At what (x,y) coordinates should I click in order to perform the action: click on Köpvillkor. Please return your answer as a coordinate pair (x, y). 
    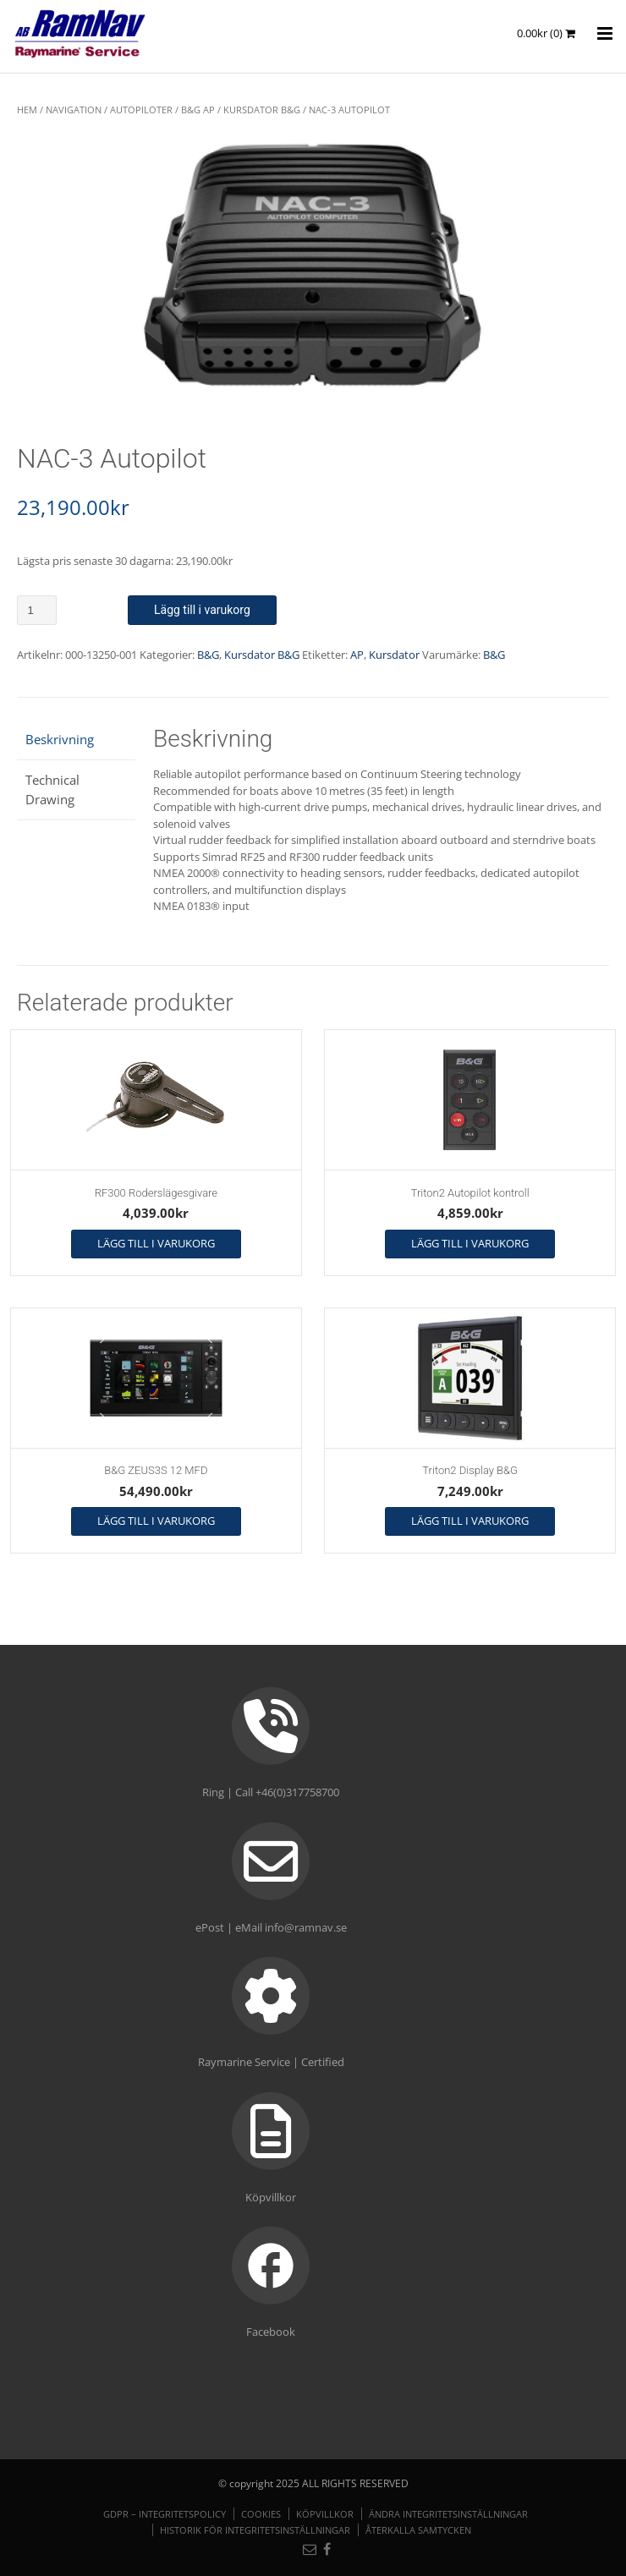
    Looking at the image, I should click on (325, 2513).